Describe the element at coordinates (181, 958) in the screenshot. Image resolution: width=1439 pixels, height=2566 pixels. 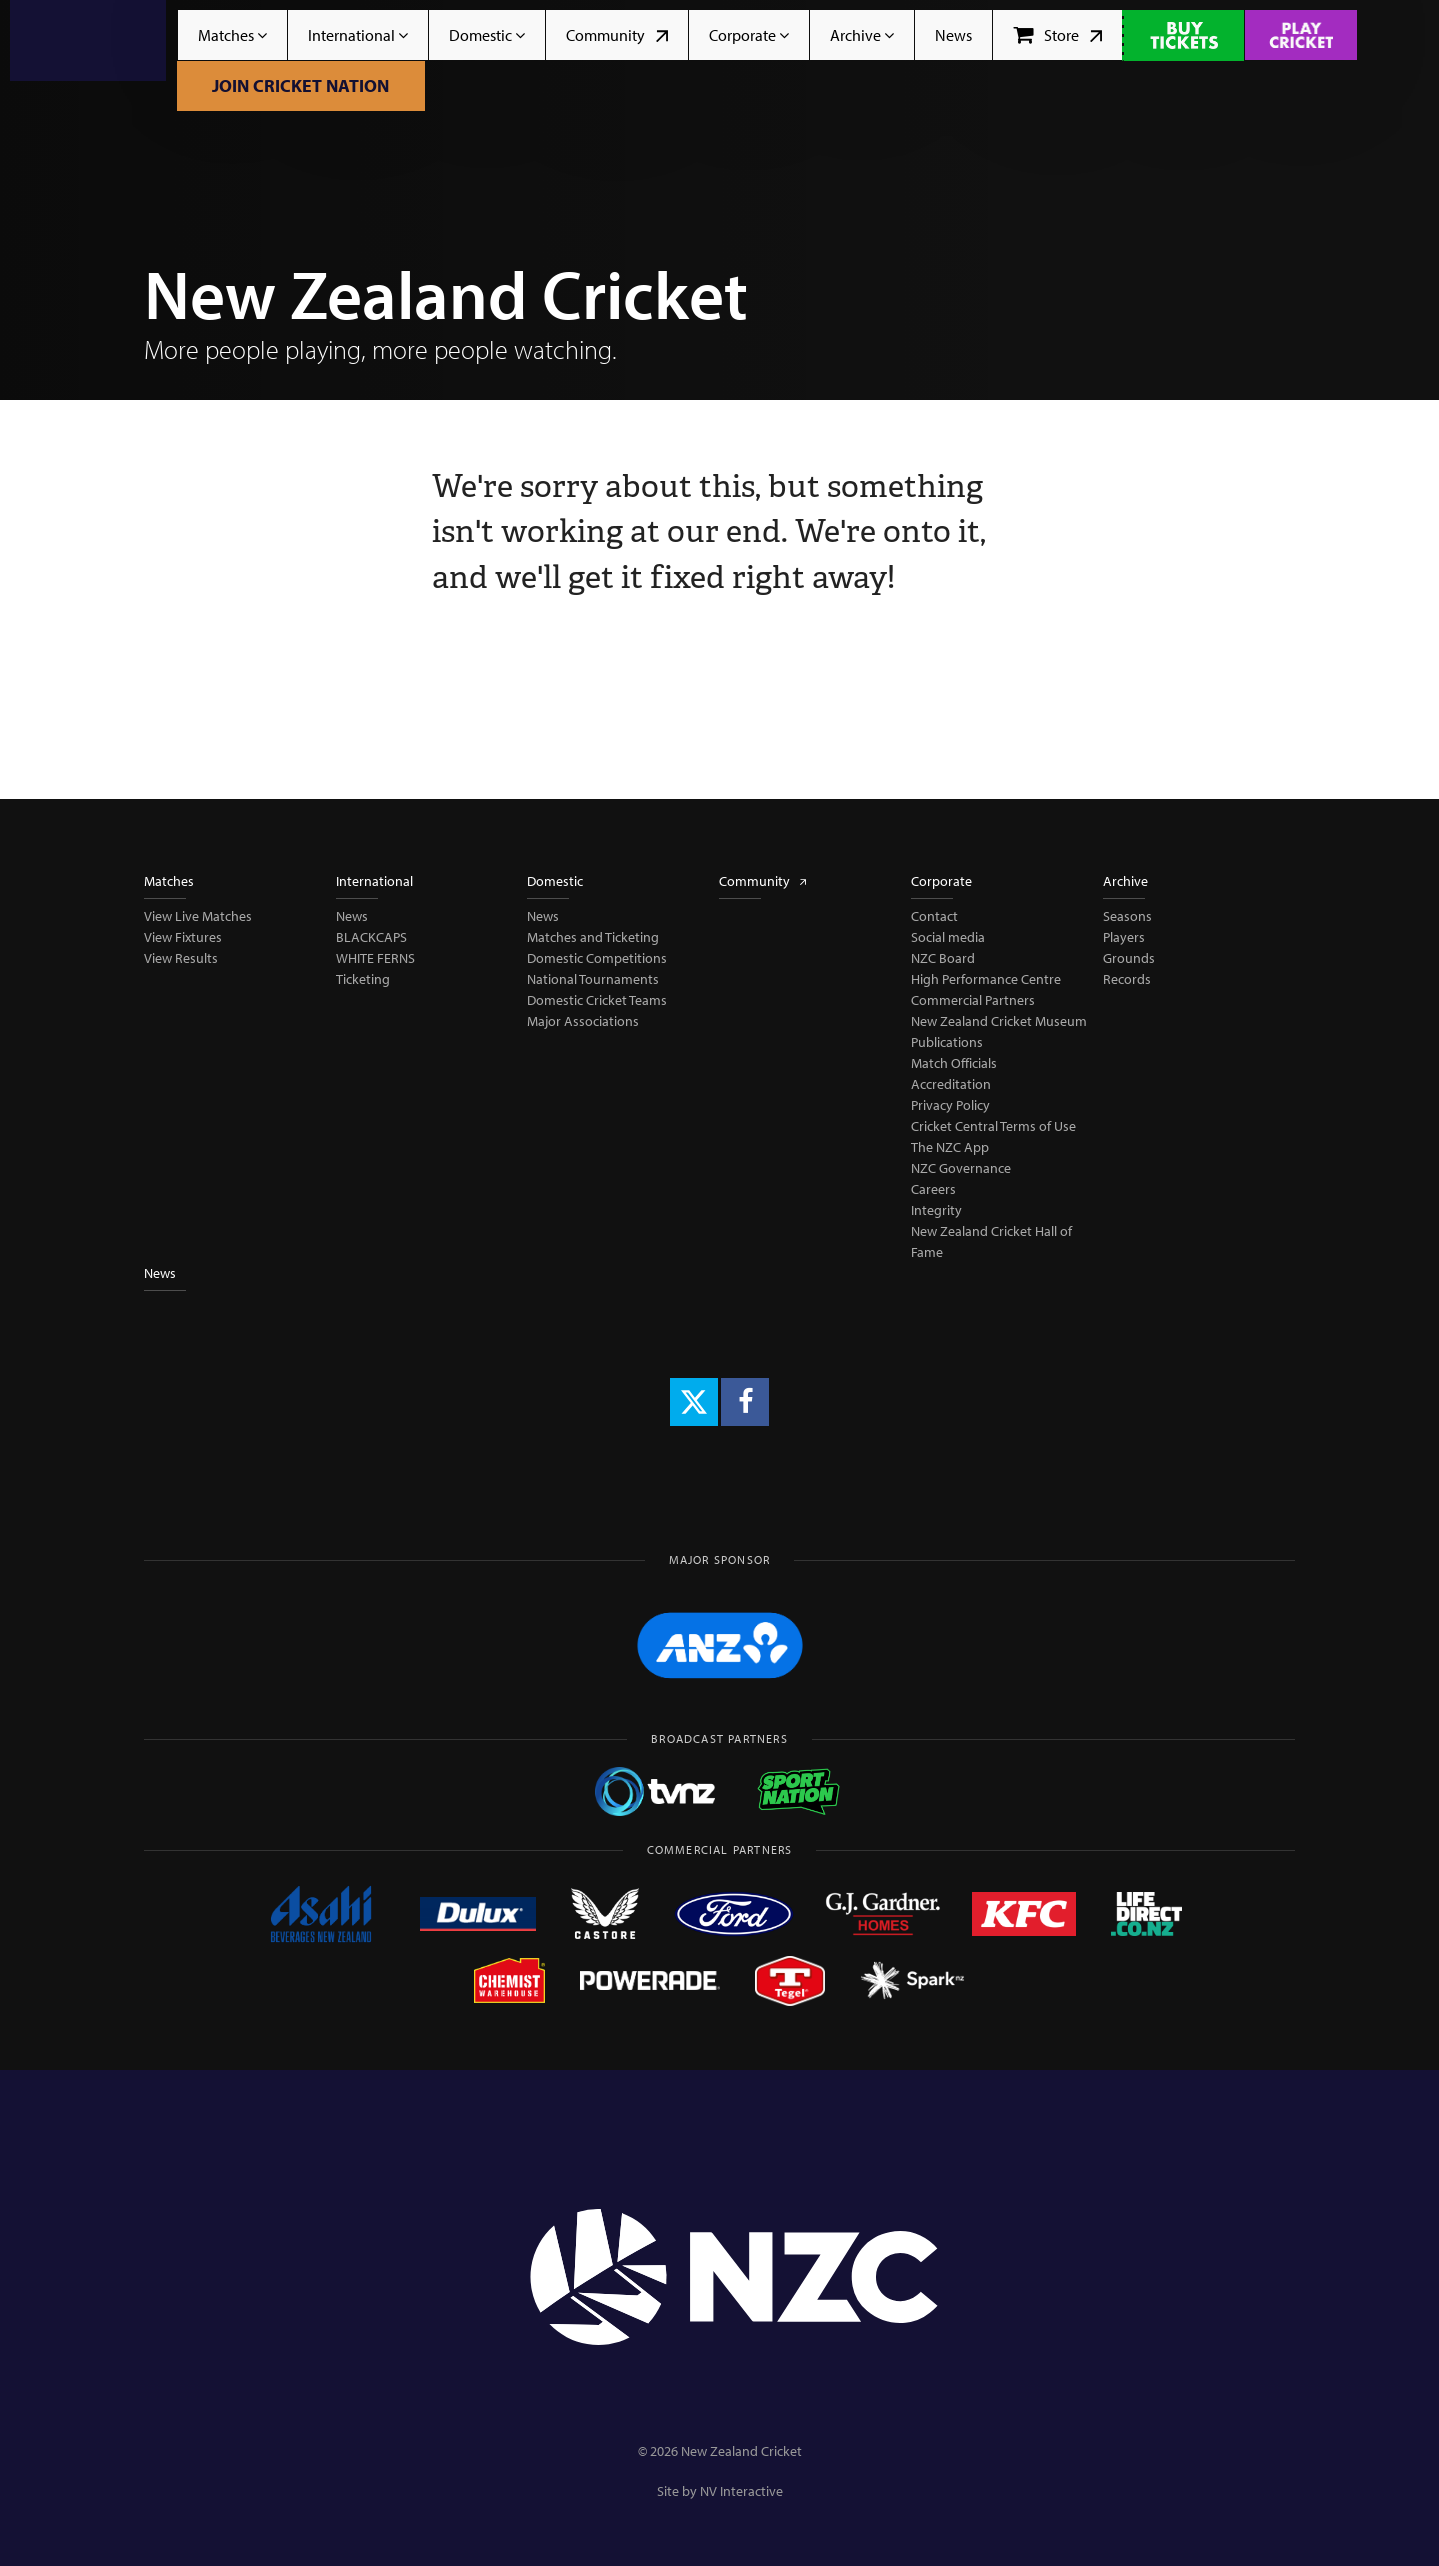
I see `View Results` at that location.